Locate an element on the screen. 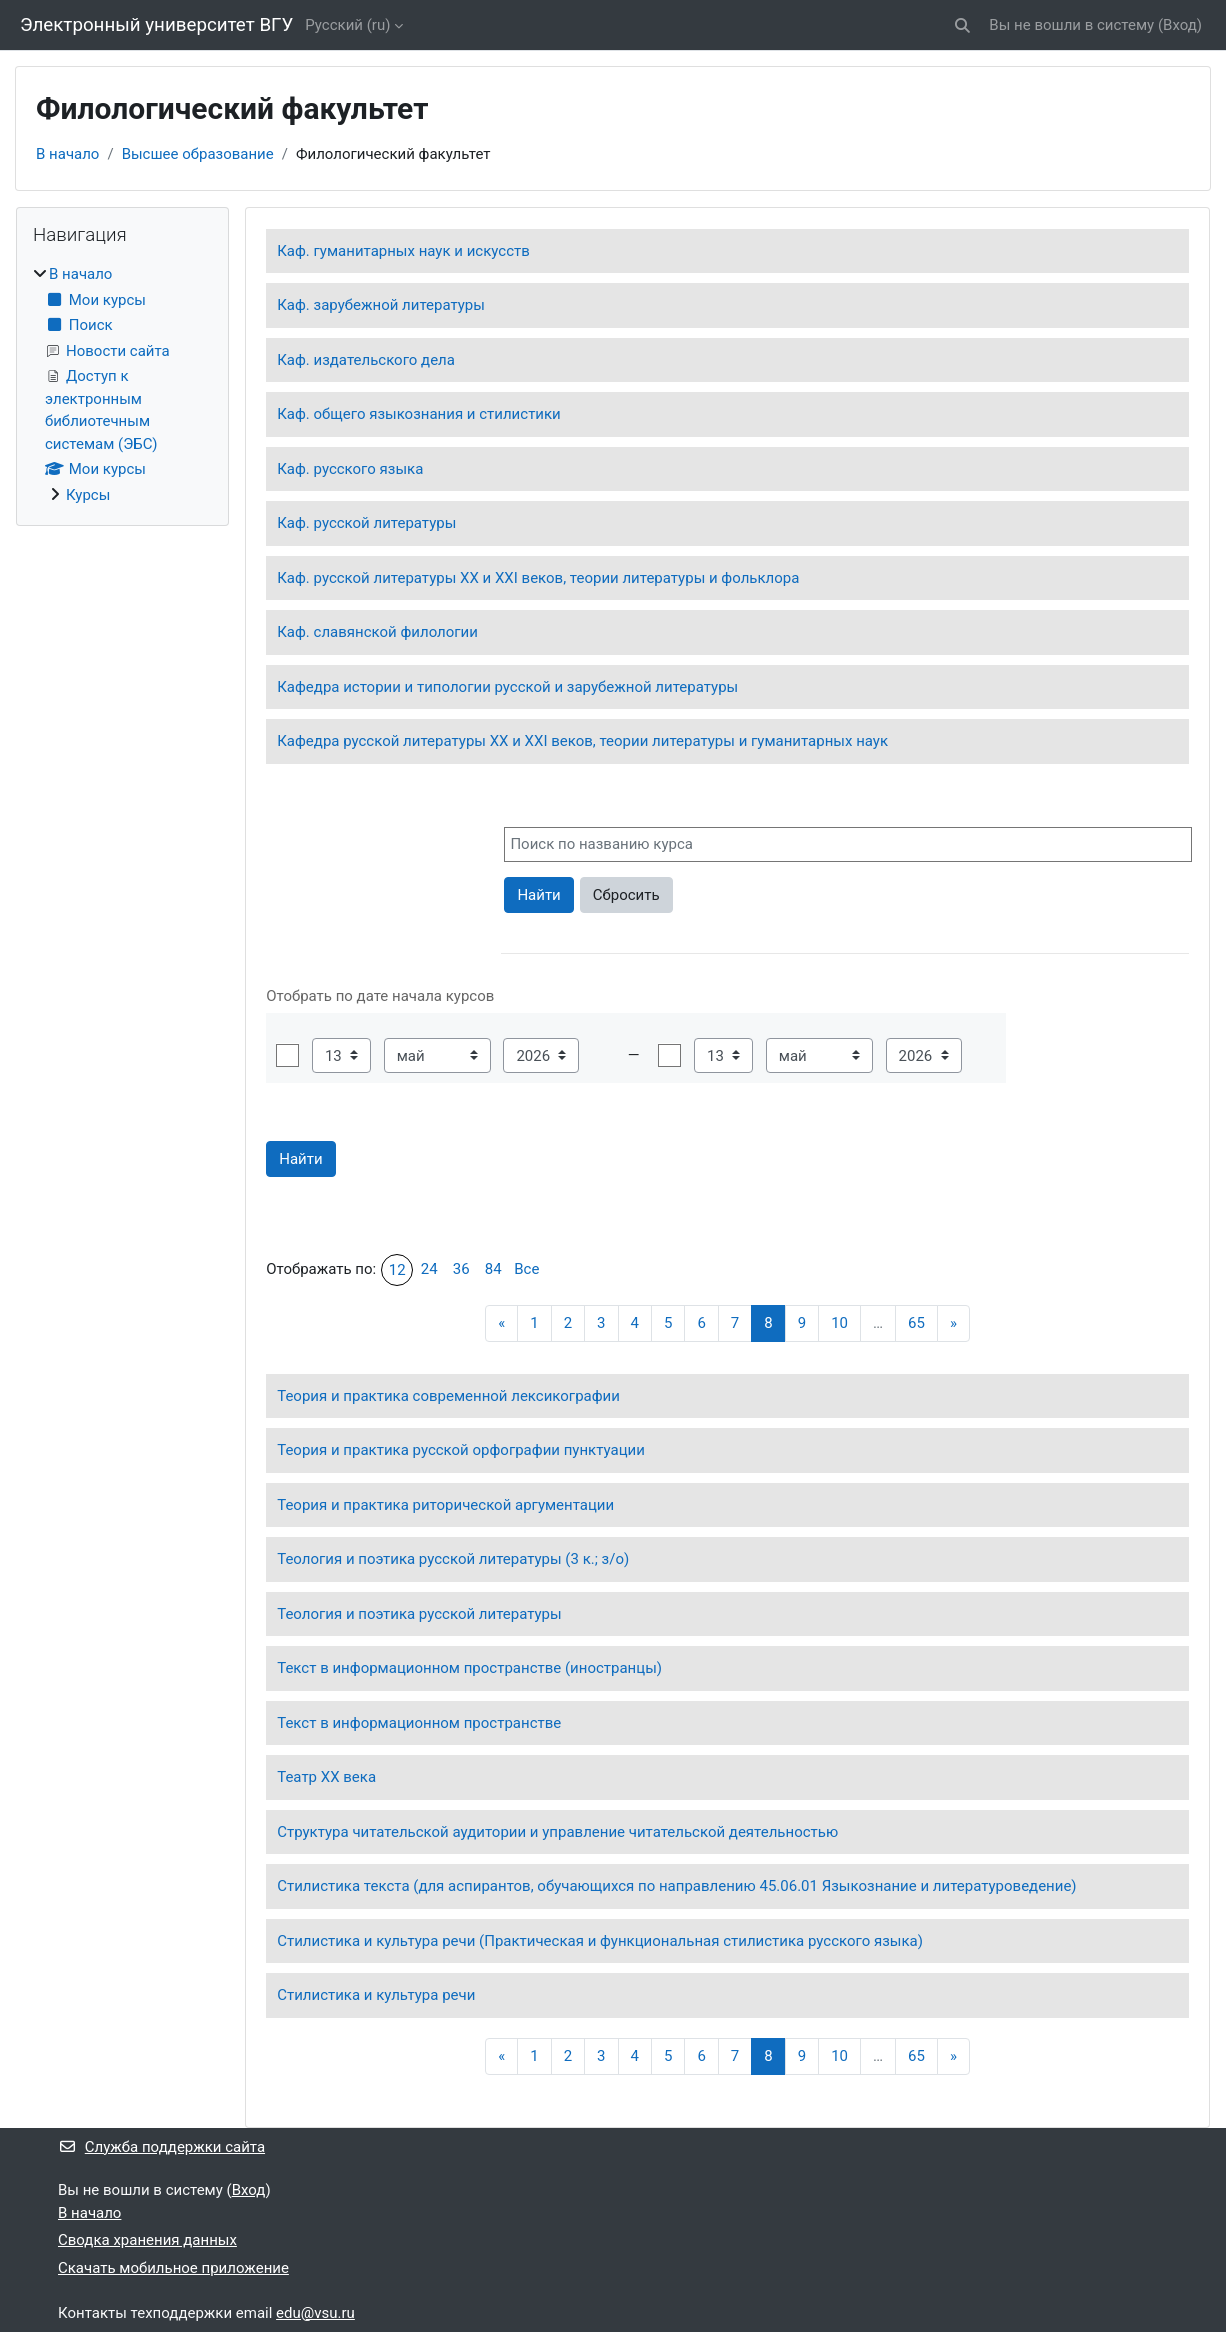  Сводка хранения данных is located at coordinates (147, 2240).